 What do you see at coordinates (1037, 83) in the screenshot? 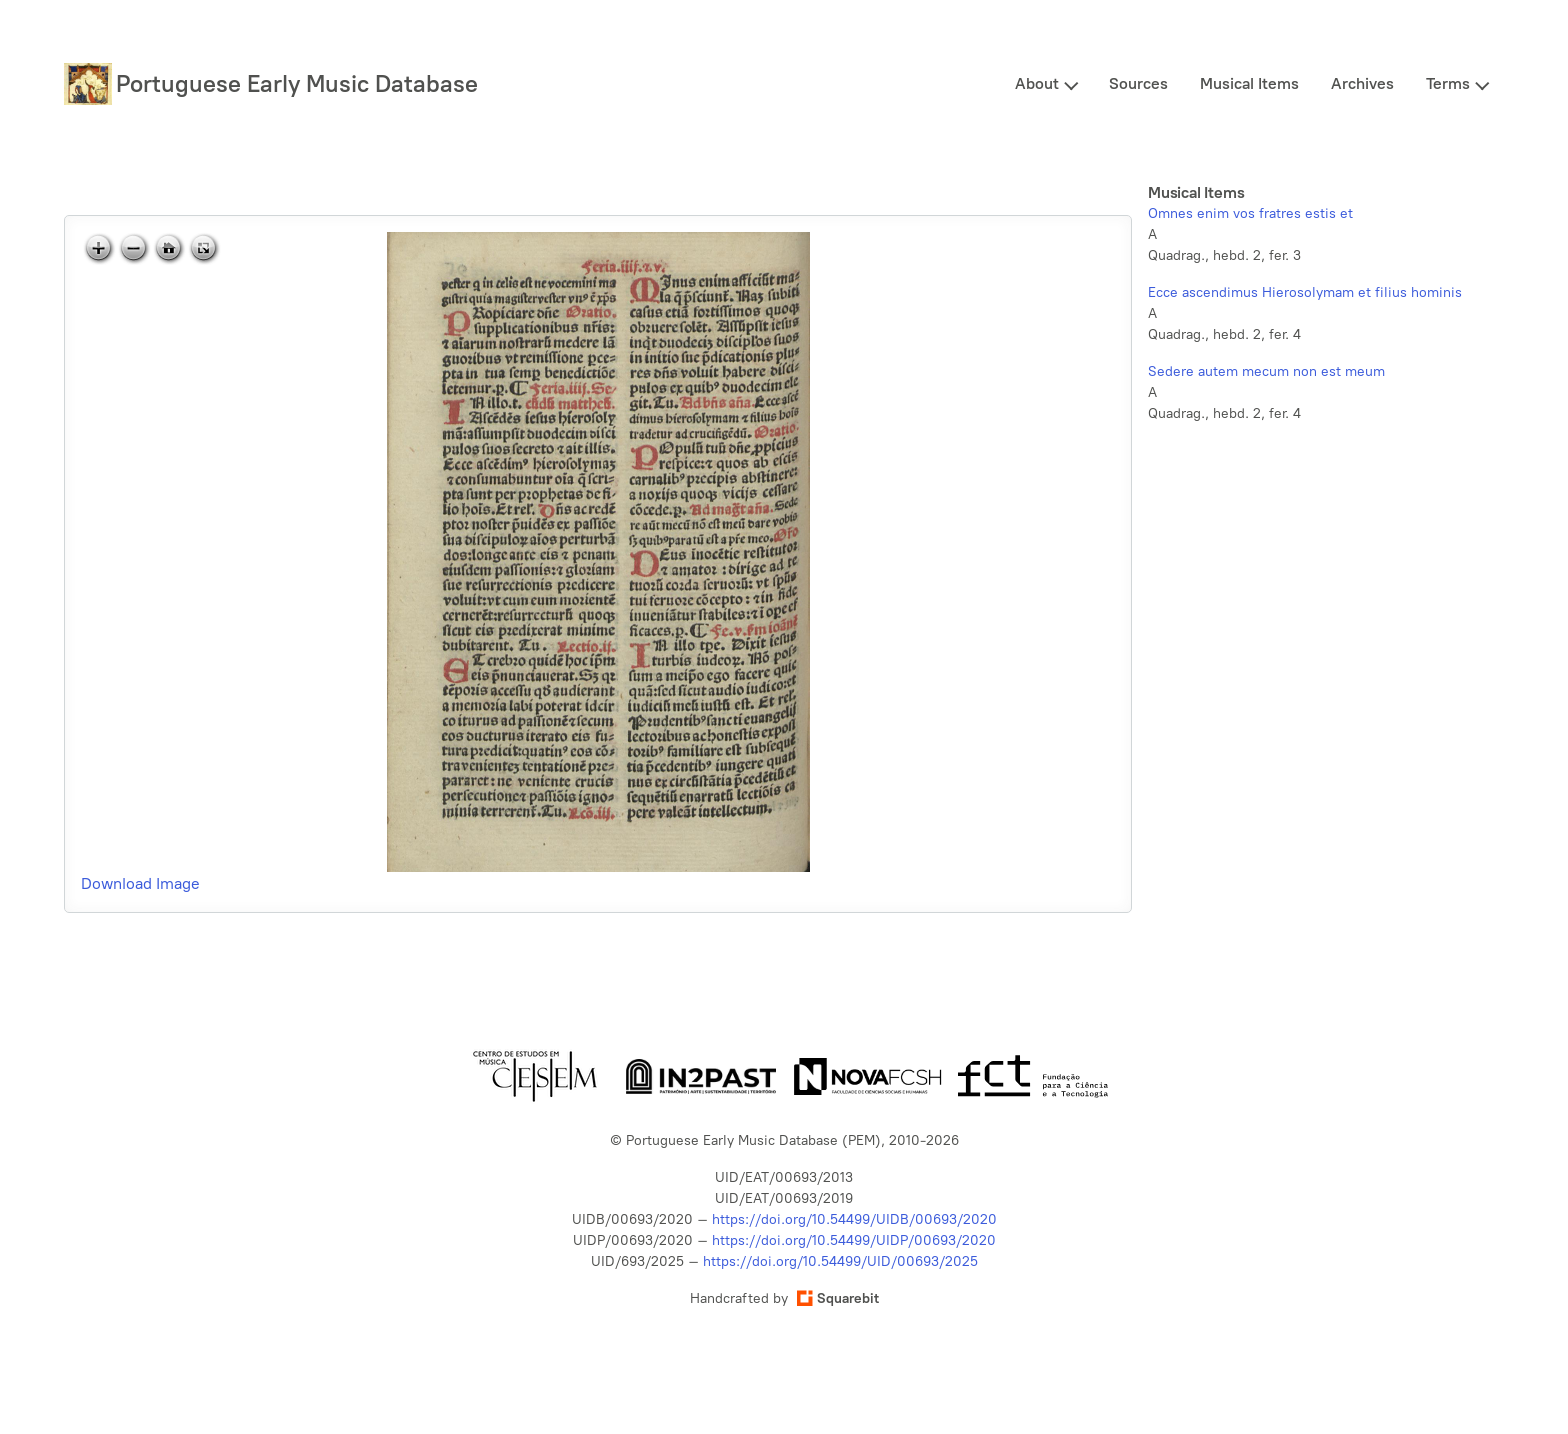
I see `About` at bounding box center [1037, 83].